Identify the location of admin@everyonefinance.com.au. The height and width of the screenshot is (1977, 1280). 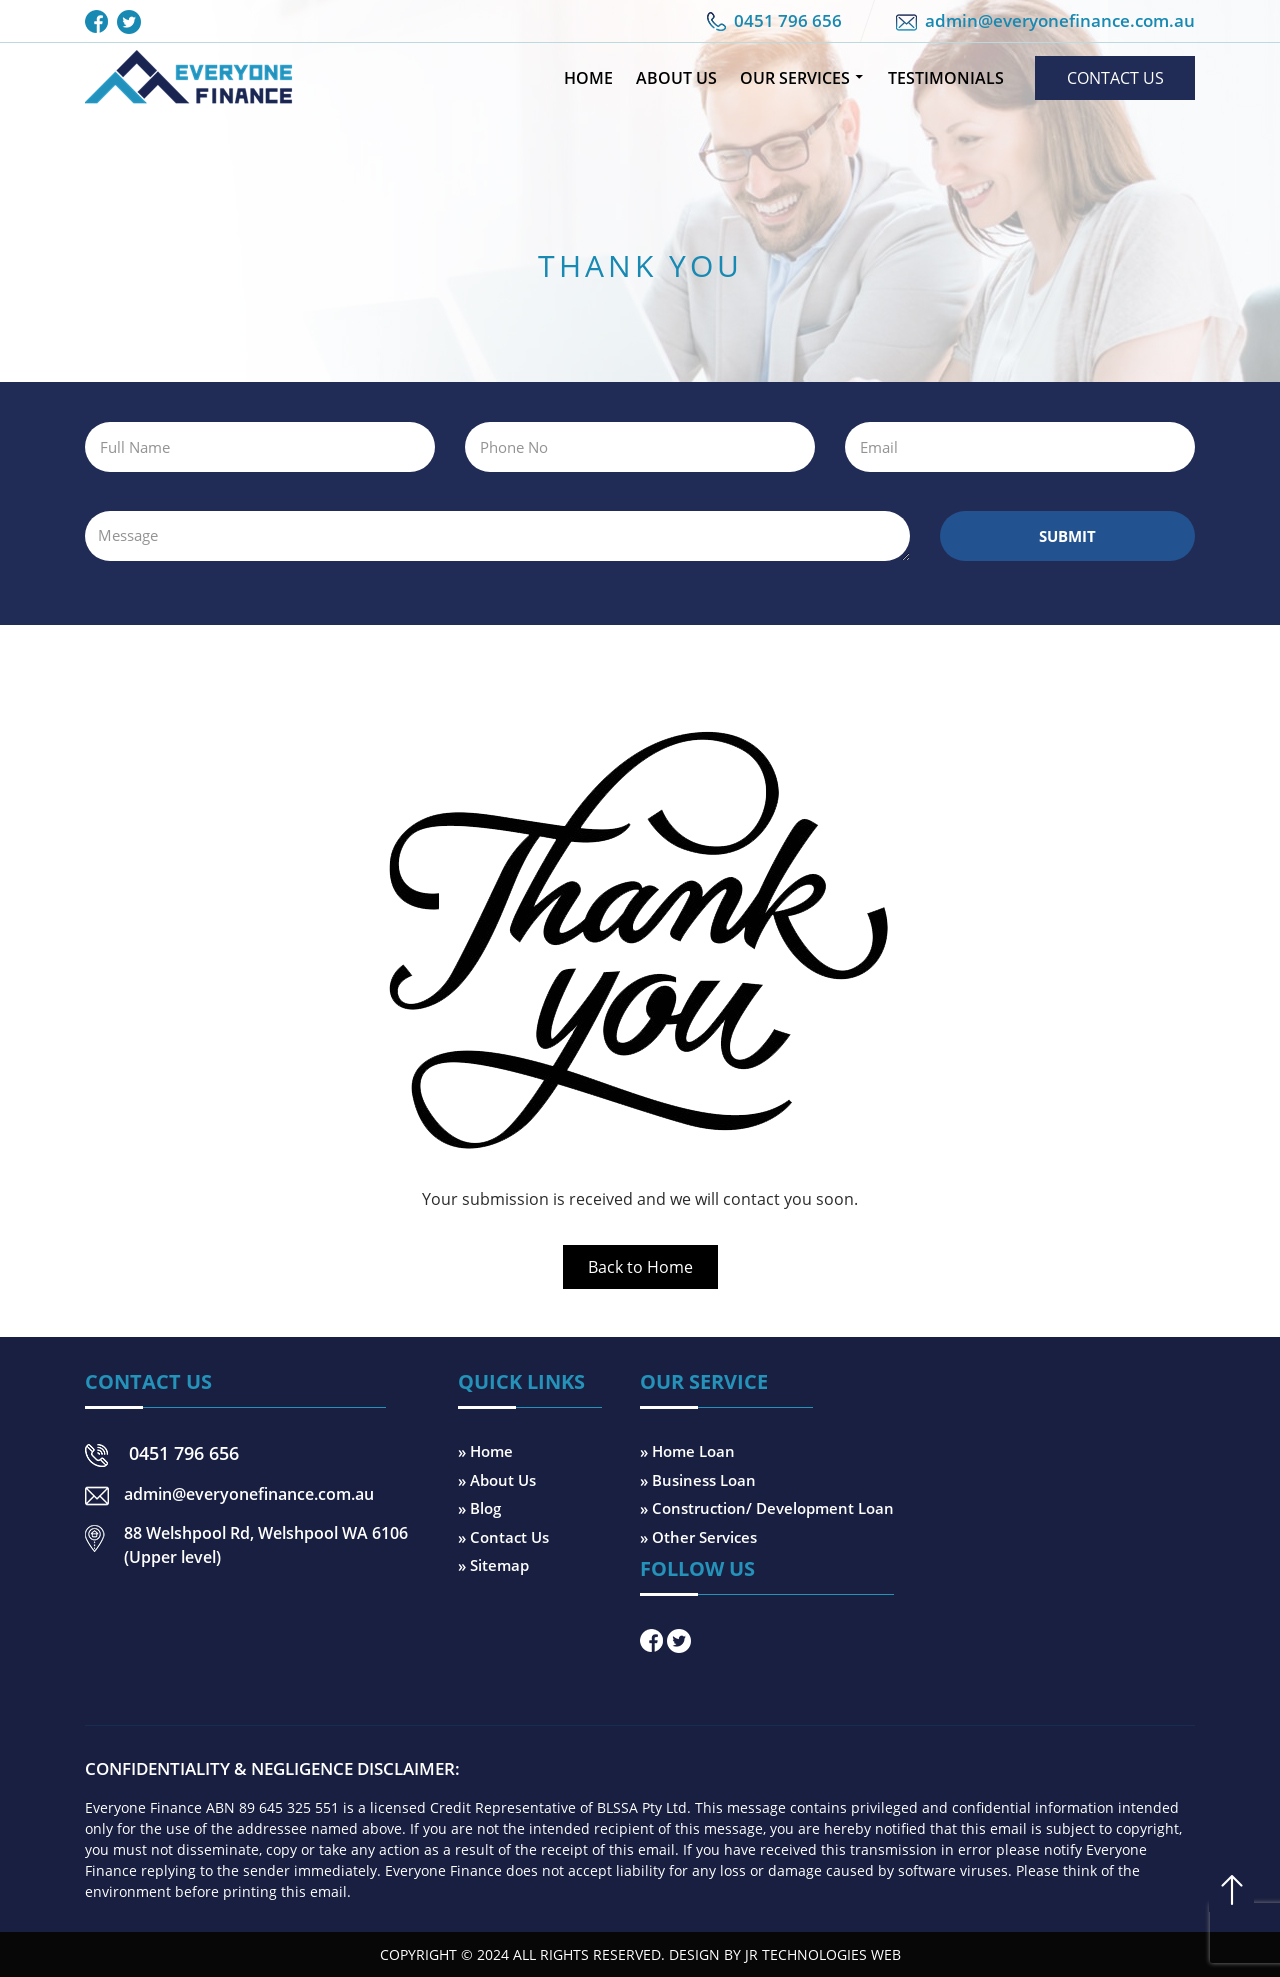
(1060, 20).